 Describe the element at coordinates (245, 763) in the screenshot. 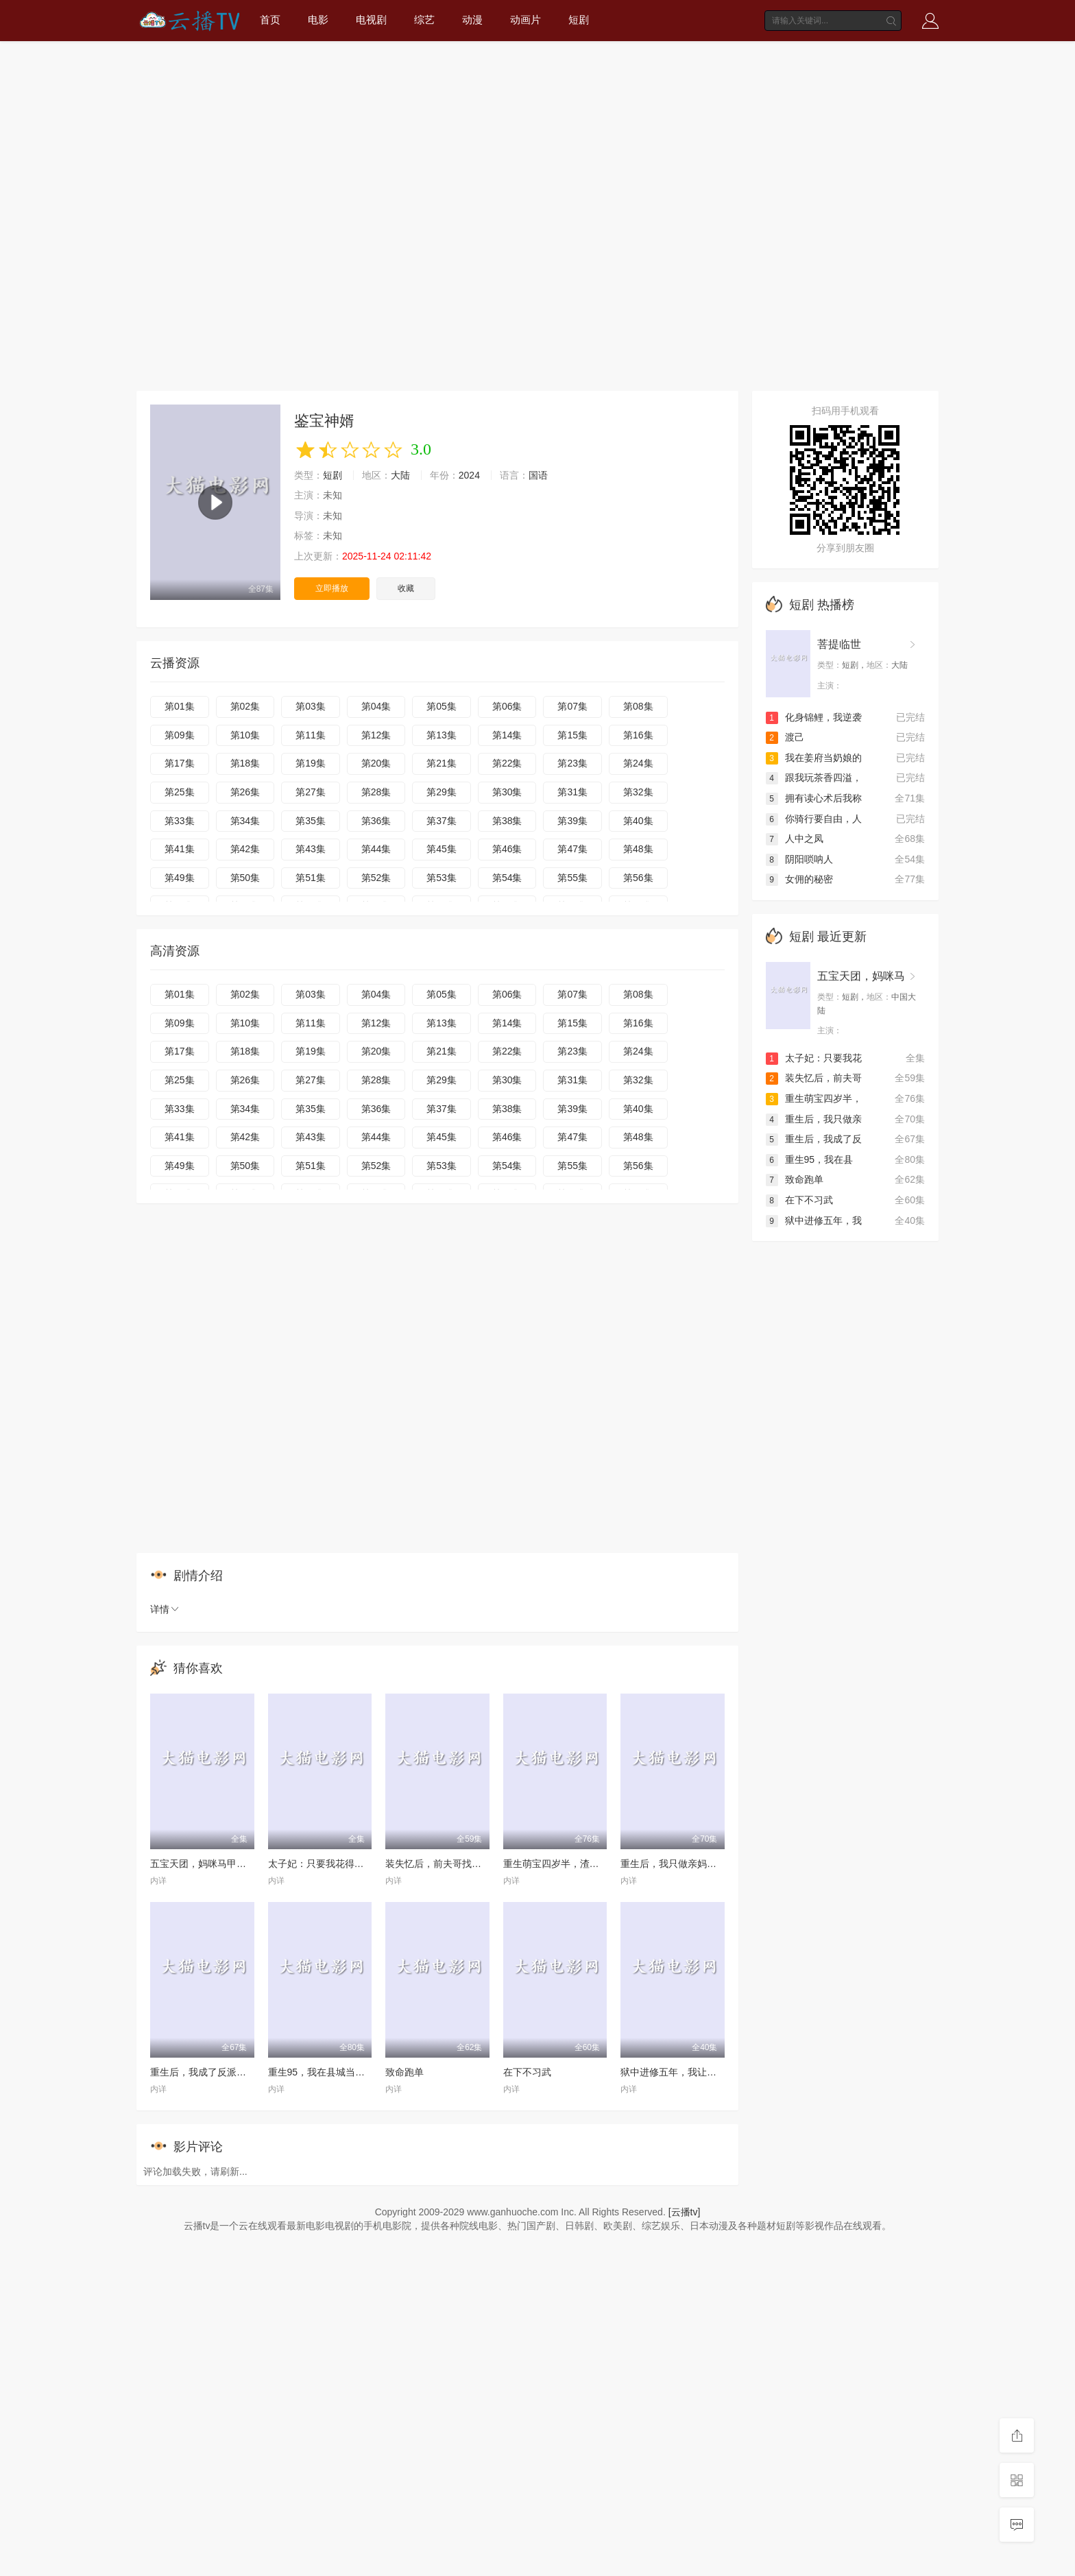

I see `第18集` at that location.